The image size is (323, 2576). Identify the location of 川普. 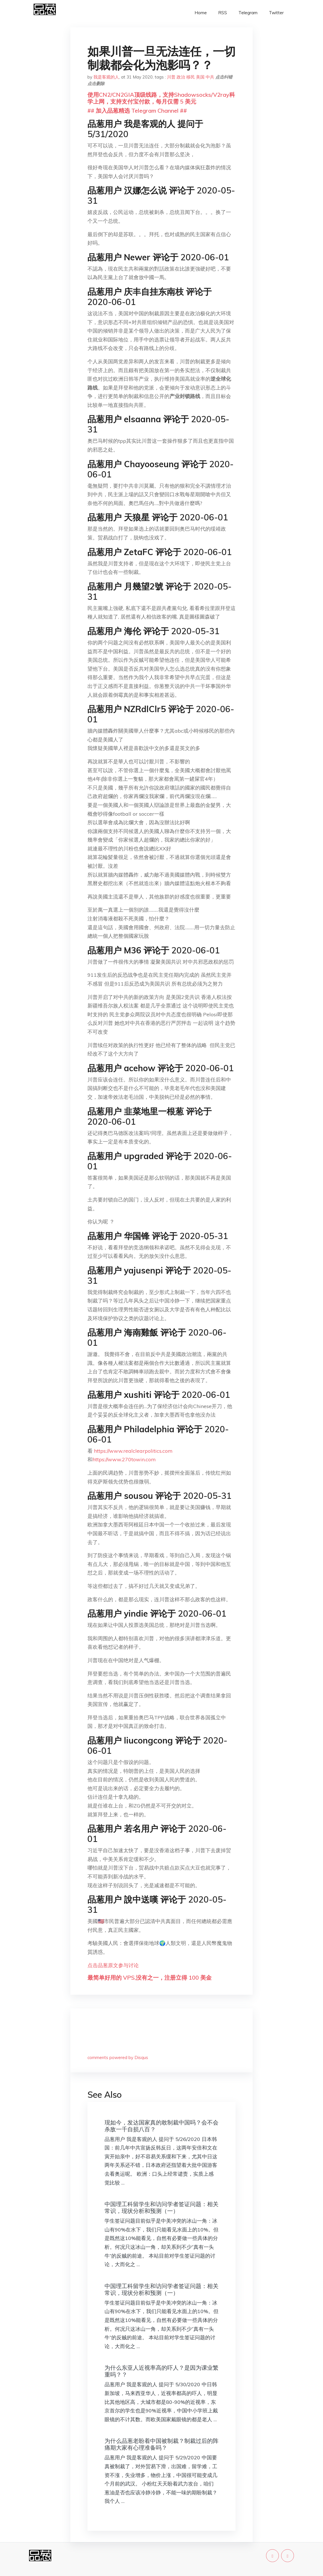
(171, 77).